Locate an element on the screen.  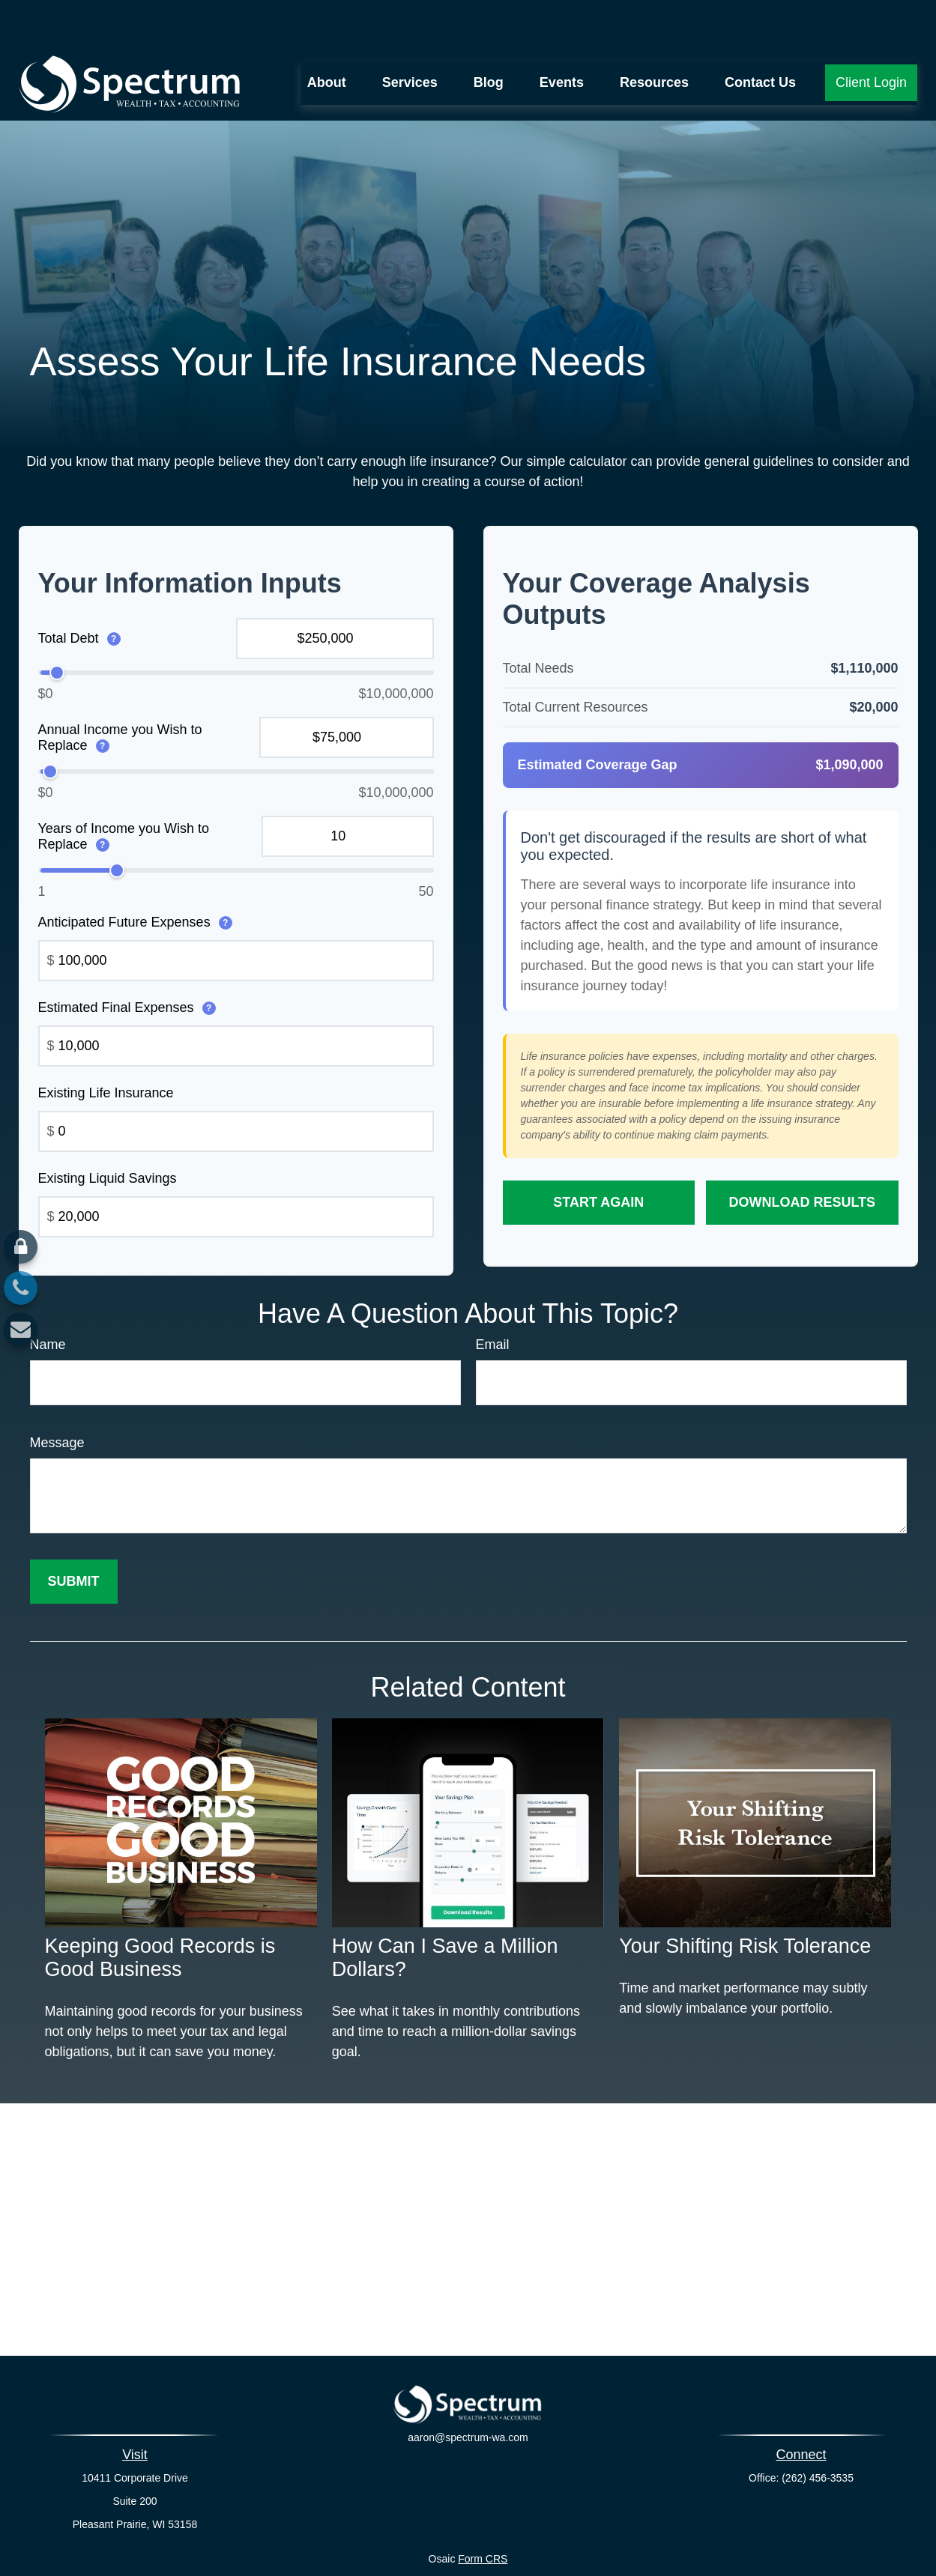
Existing Liquid Savings is located at coordinates (107, 1133).